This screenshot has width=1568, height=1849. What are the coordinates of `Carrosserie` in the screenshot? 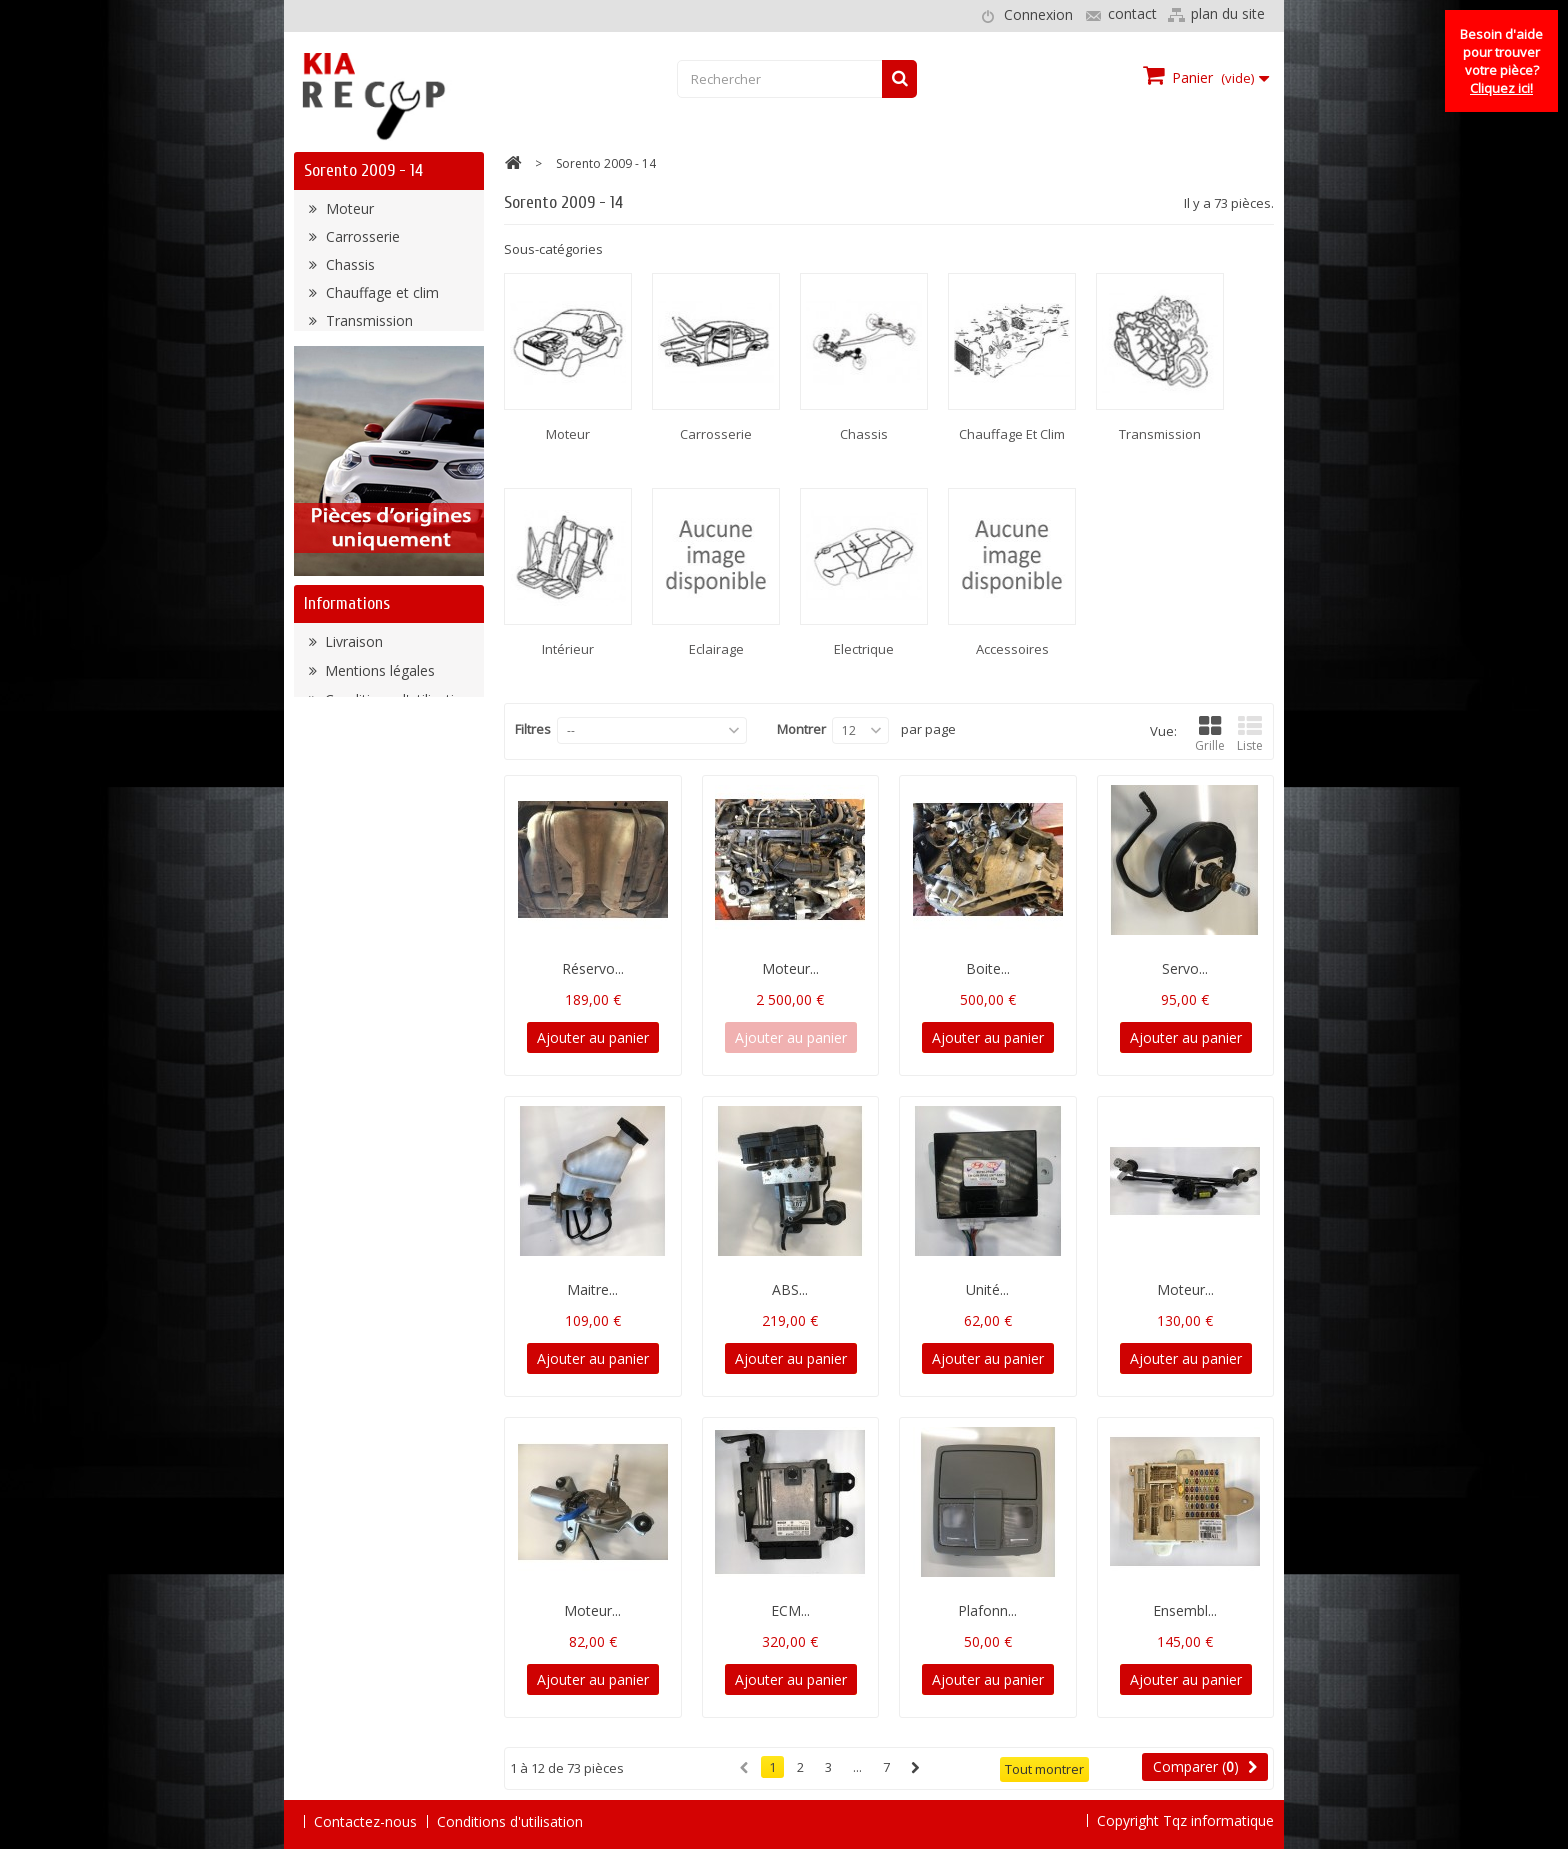 It's located at (361, 241).